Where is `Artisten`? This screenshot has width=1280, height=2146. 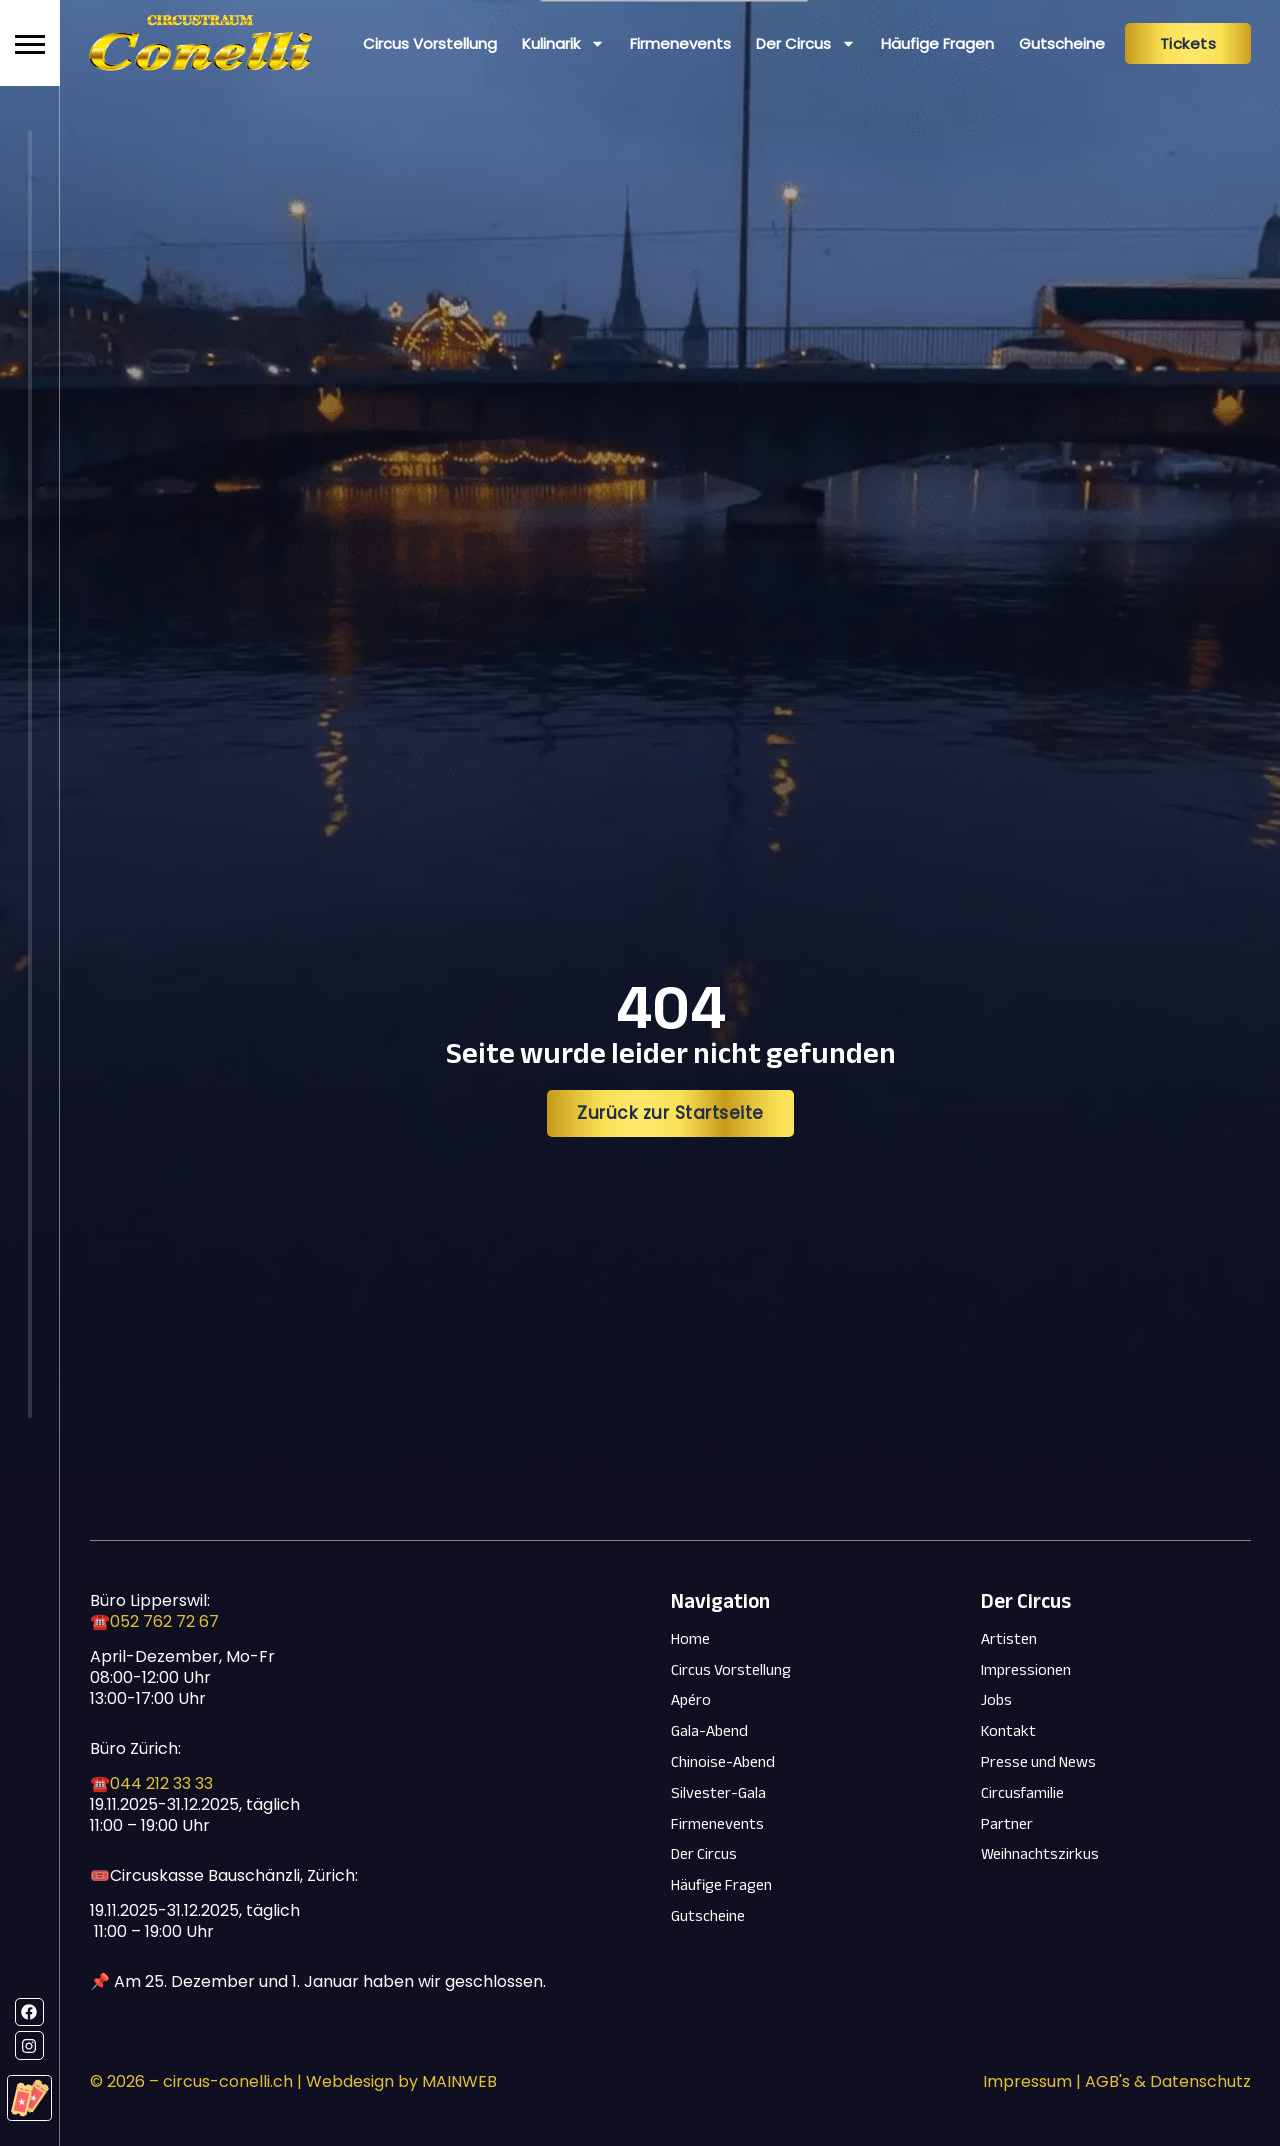
Artisten is located at coordinates (1009, 1639).